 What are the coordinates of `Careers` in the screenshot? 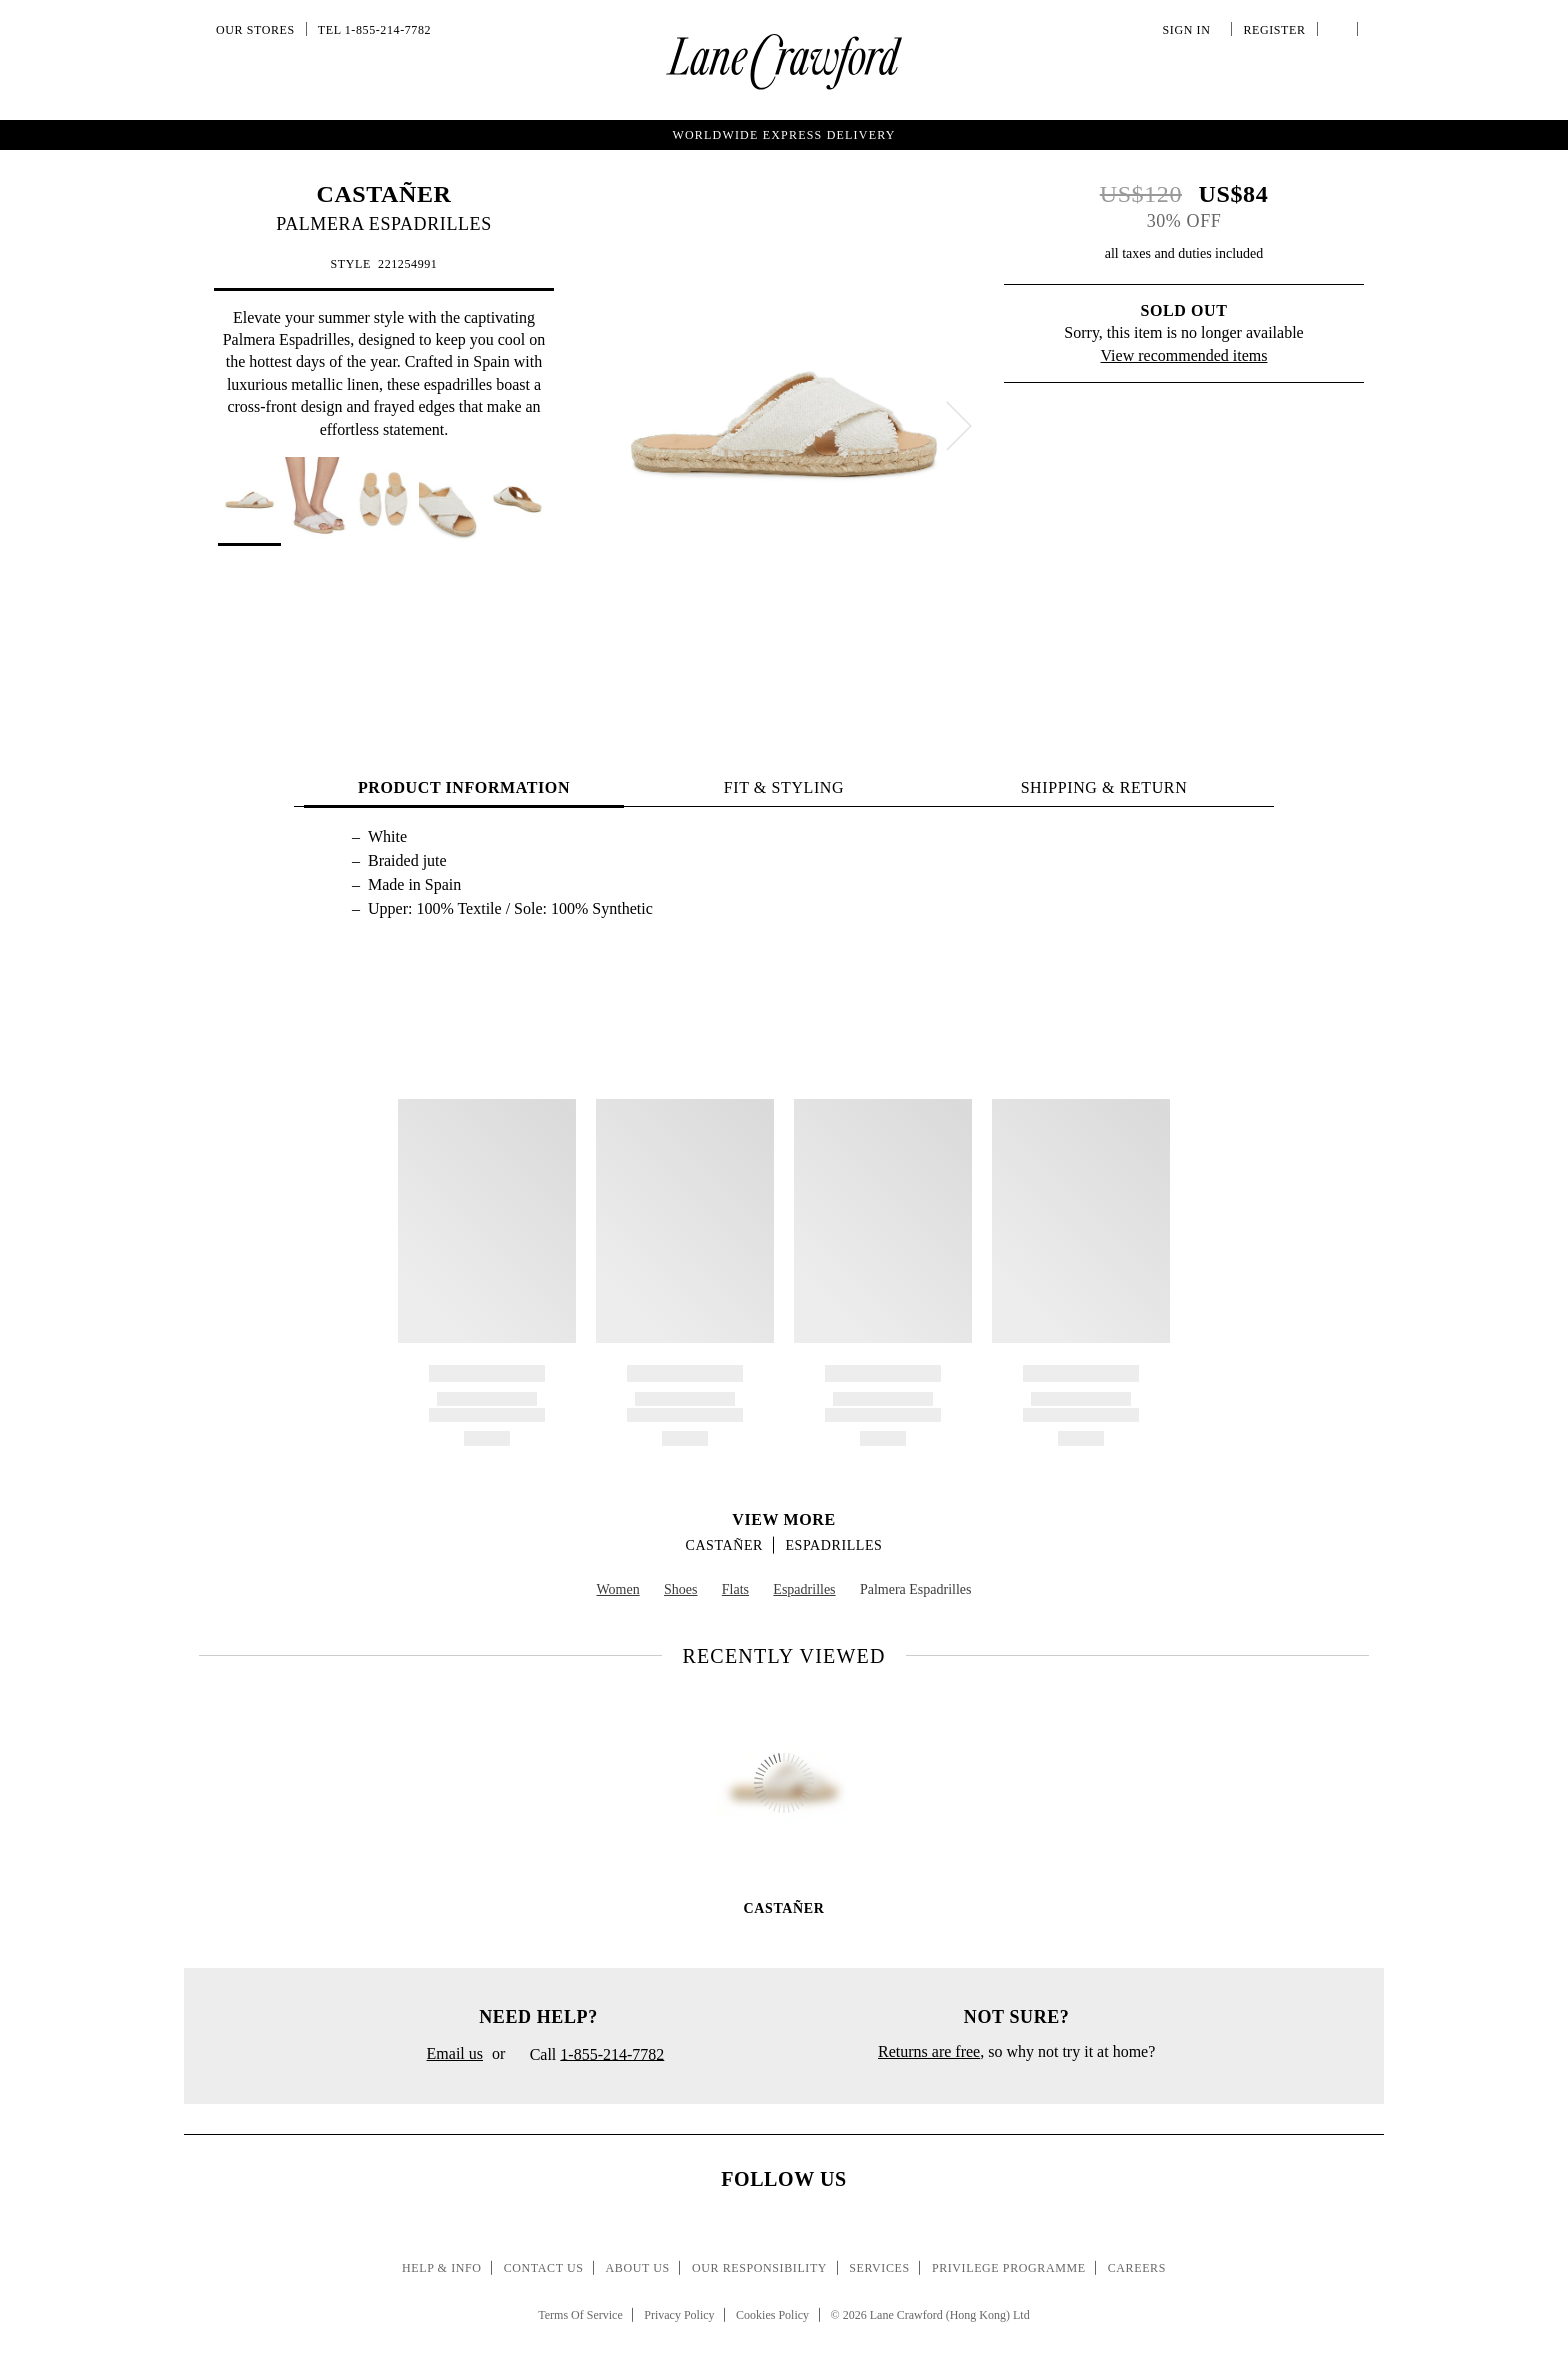 It's located at (1137, 2268).